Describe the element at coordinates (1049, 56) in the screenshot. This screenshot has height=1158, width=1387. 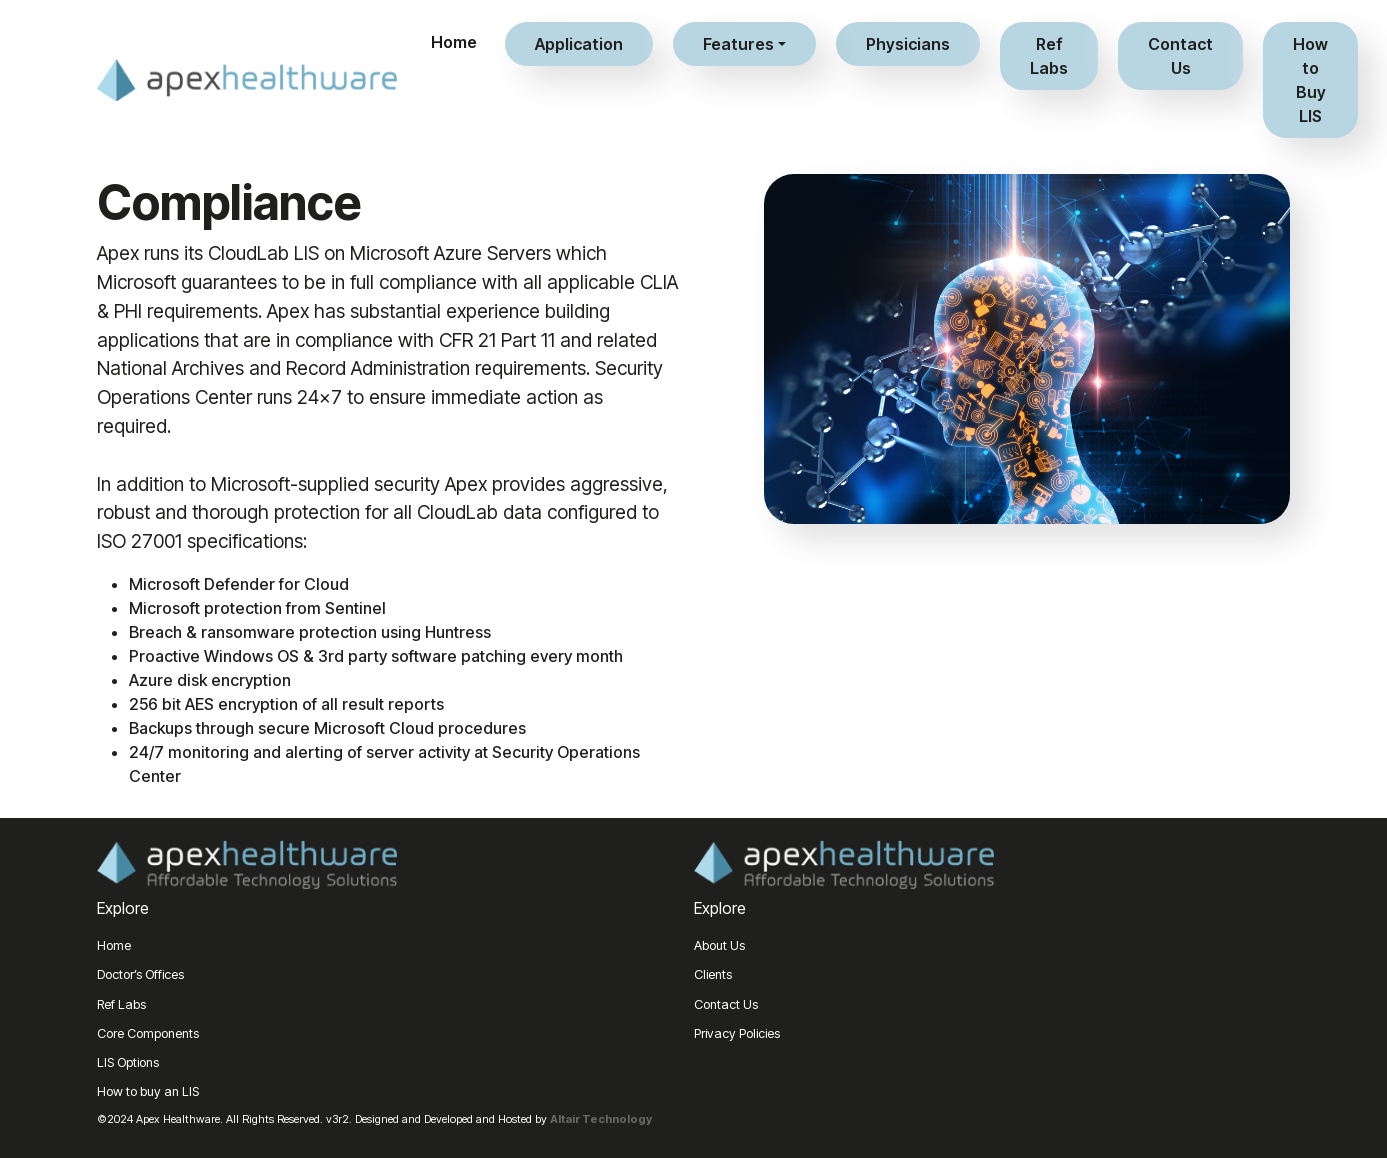
I see `Ref Labs` at that location.